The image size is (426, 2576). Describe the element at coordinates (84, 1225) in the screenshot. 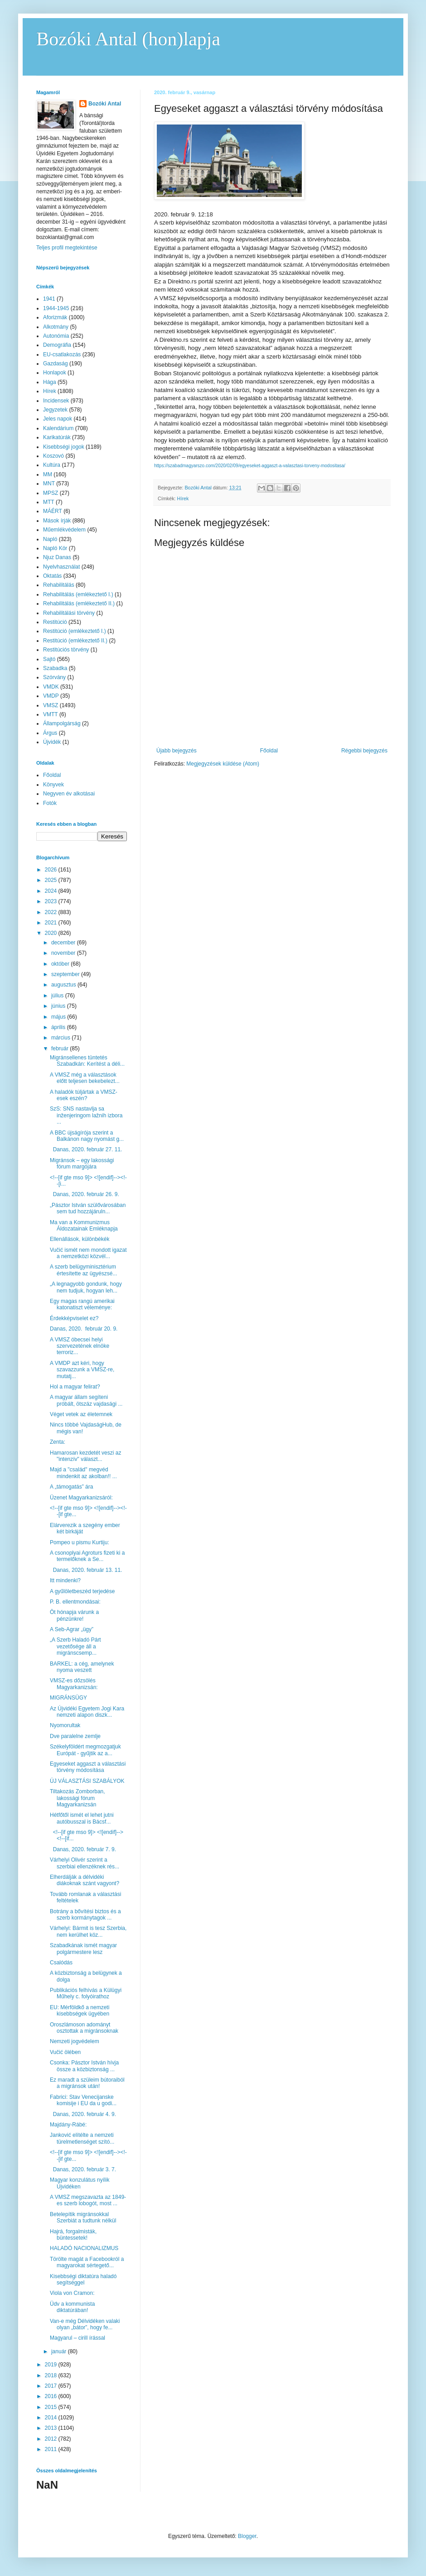

I see `Ma van a Kommunizmus Áldozatainak Emléknapja` at that location.